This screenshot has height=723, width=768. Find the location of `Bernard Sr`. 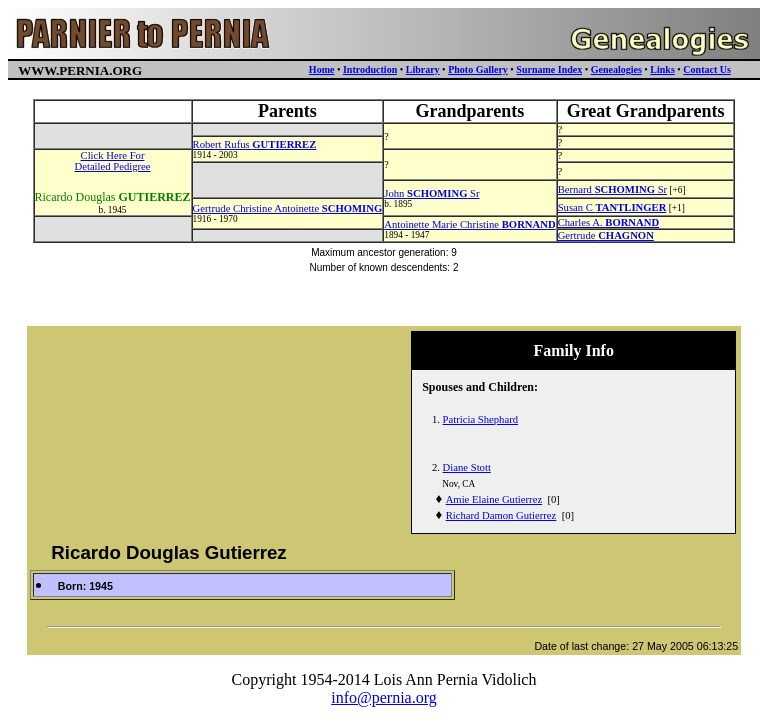

Bernard Sr is located at coordinates (613, 189).